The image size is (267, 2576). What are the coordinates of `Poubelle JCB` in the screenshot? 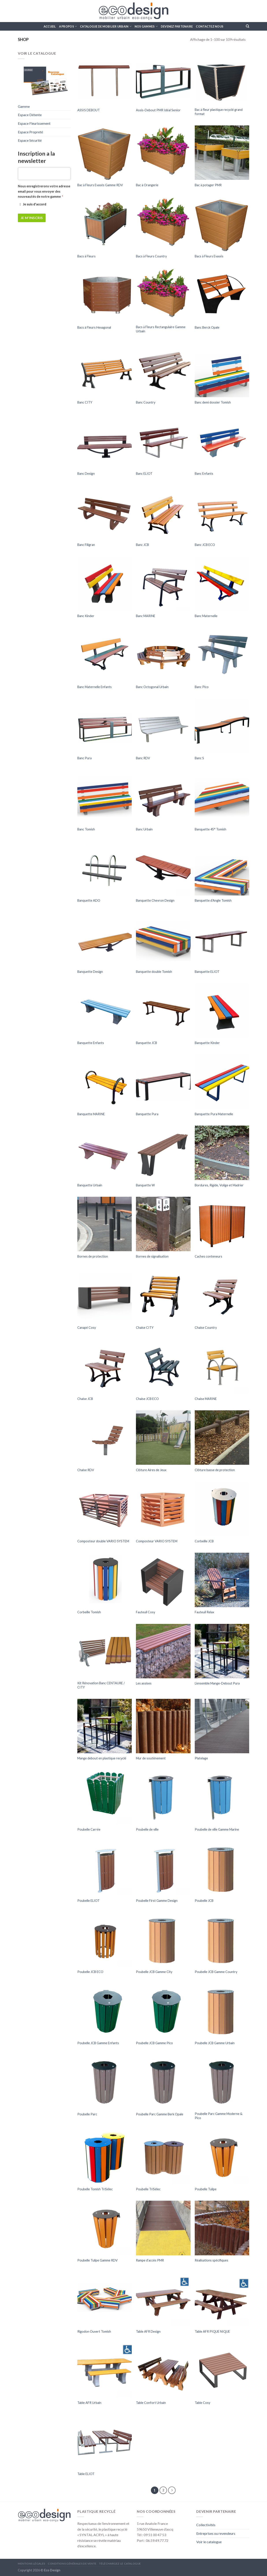 It's located at (204, 1900).